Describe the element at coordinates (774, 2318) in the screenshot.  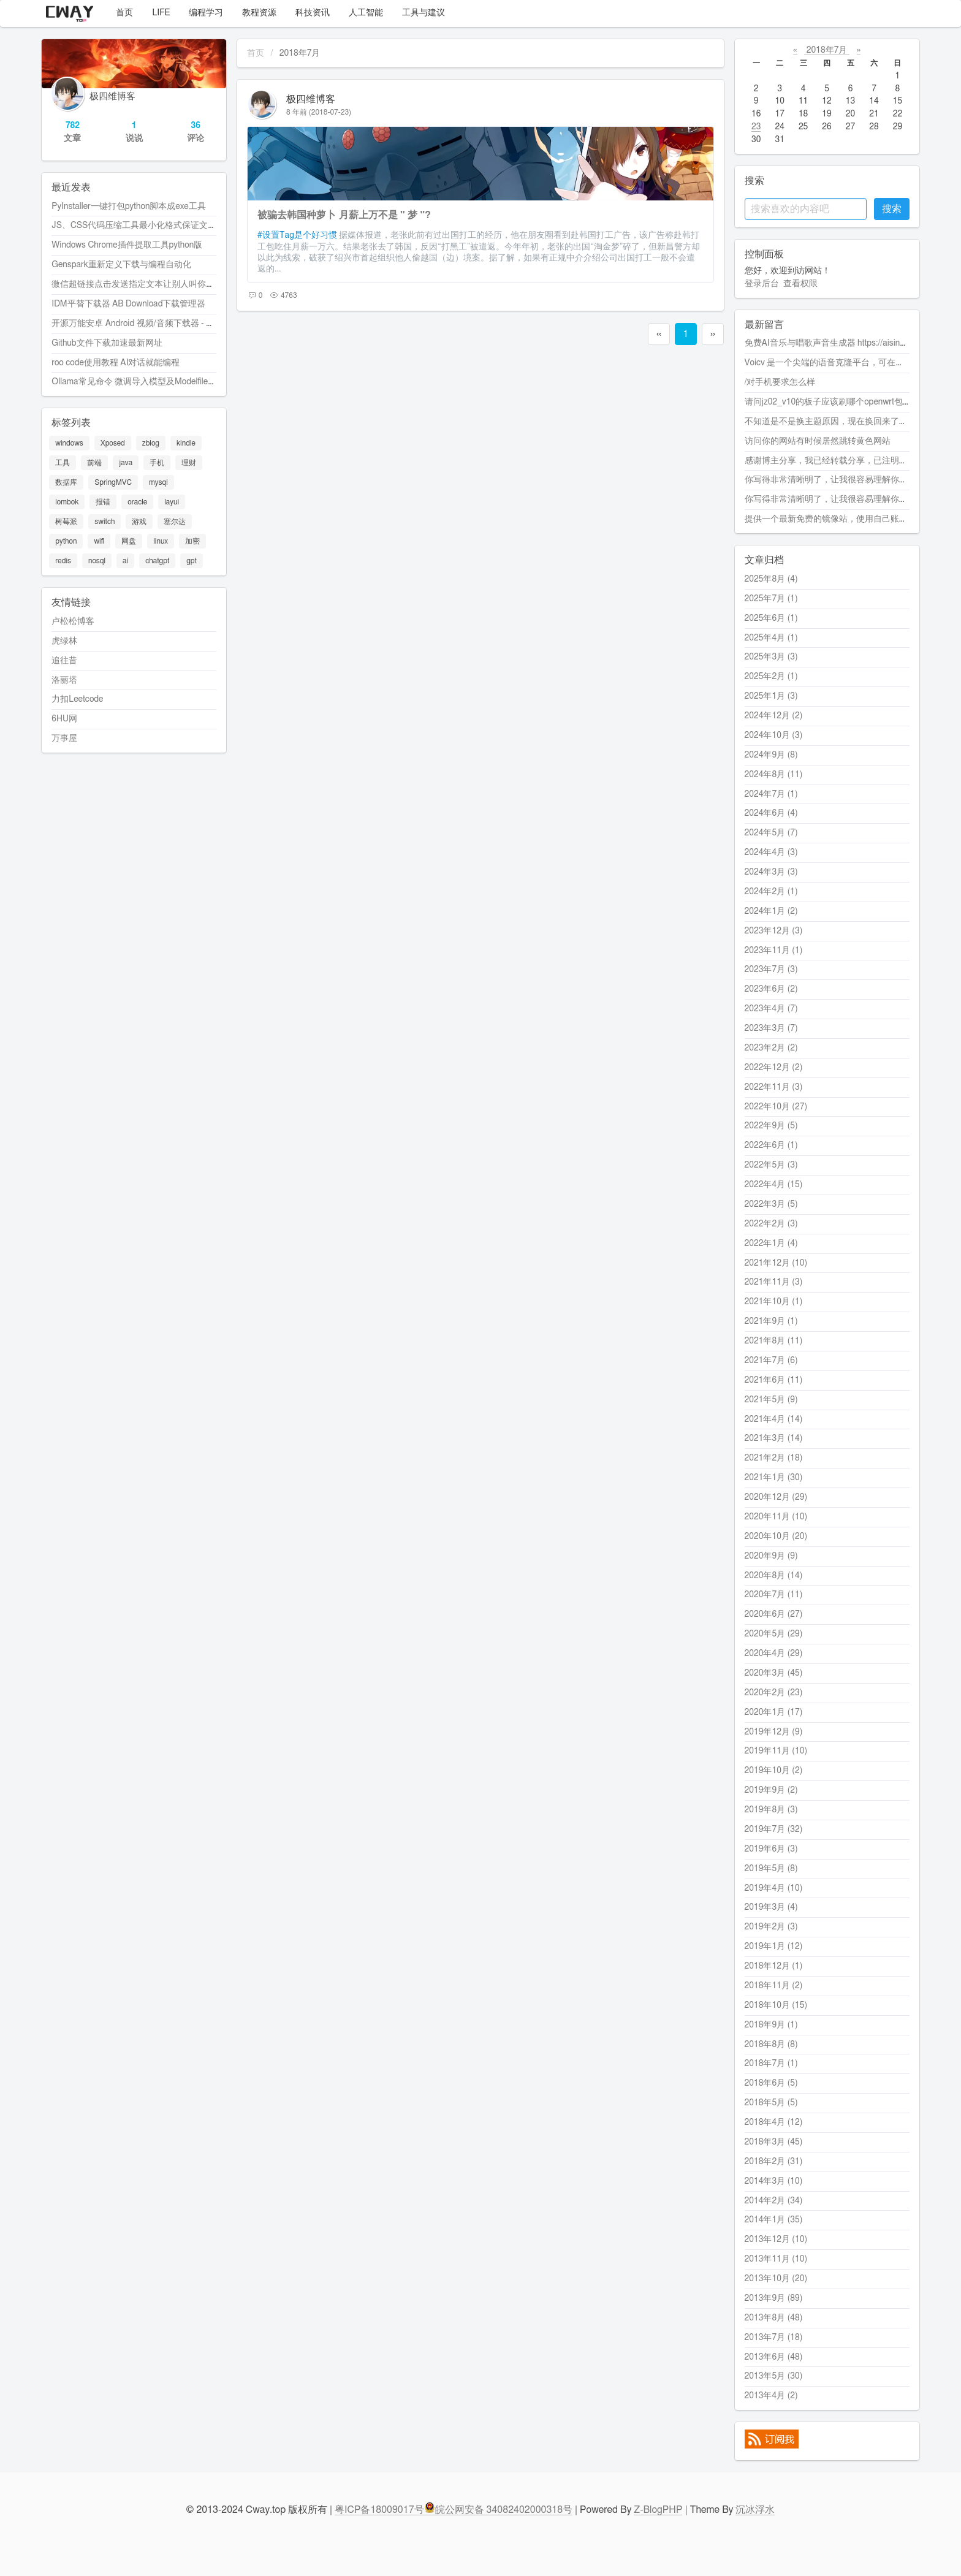
I see `2013年8月 (48)` at that location.